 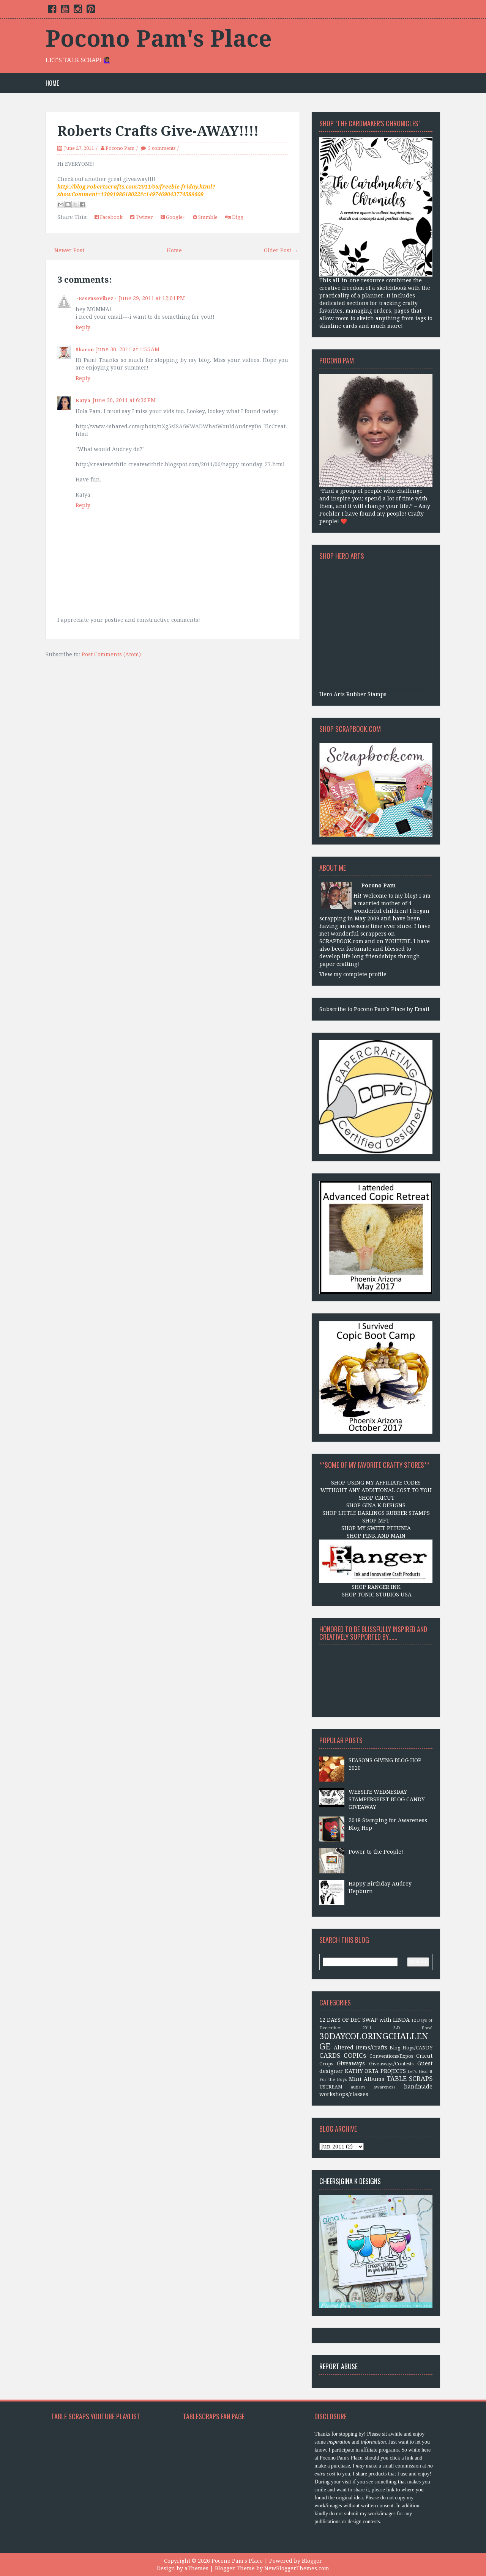 I want to click on Older Post →, so click(x=281, y=250).